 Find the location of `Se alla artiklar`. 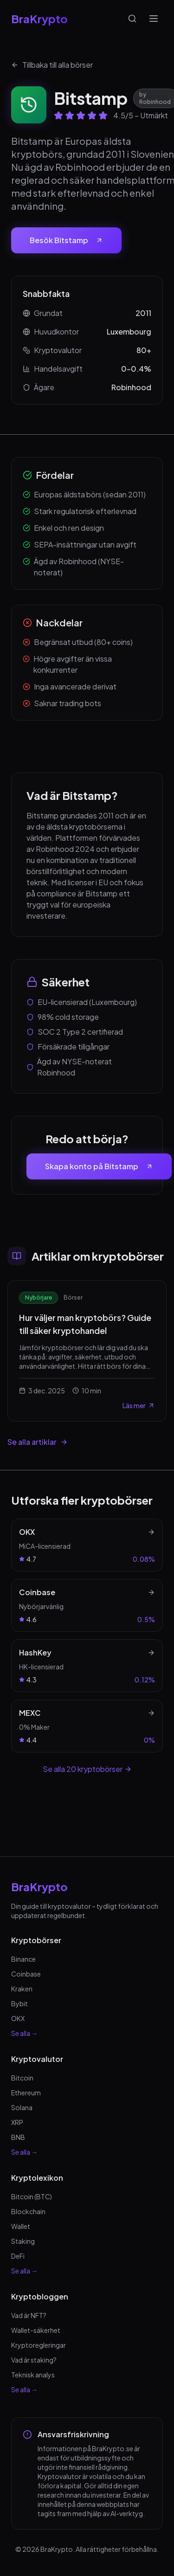

Se alla artiklar is located at coordinates (37, 1442).